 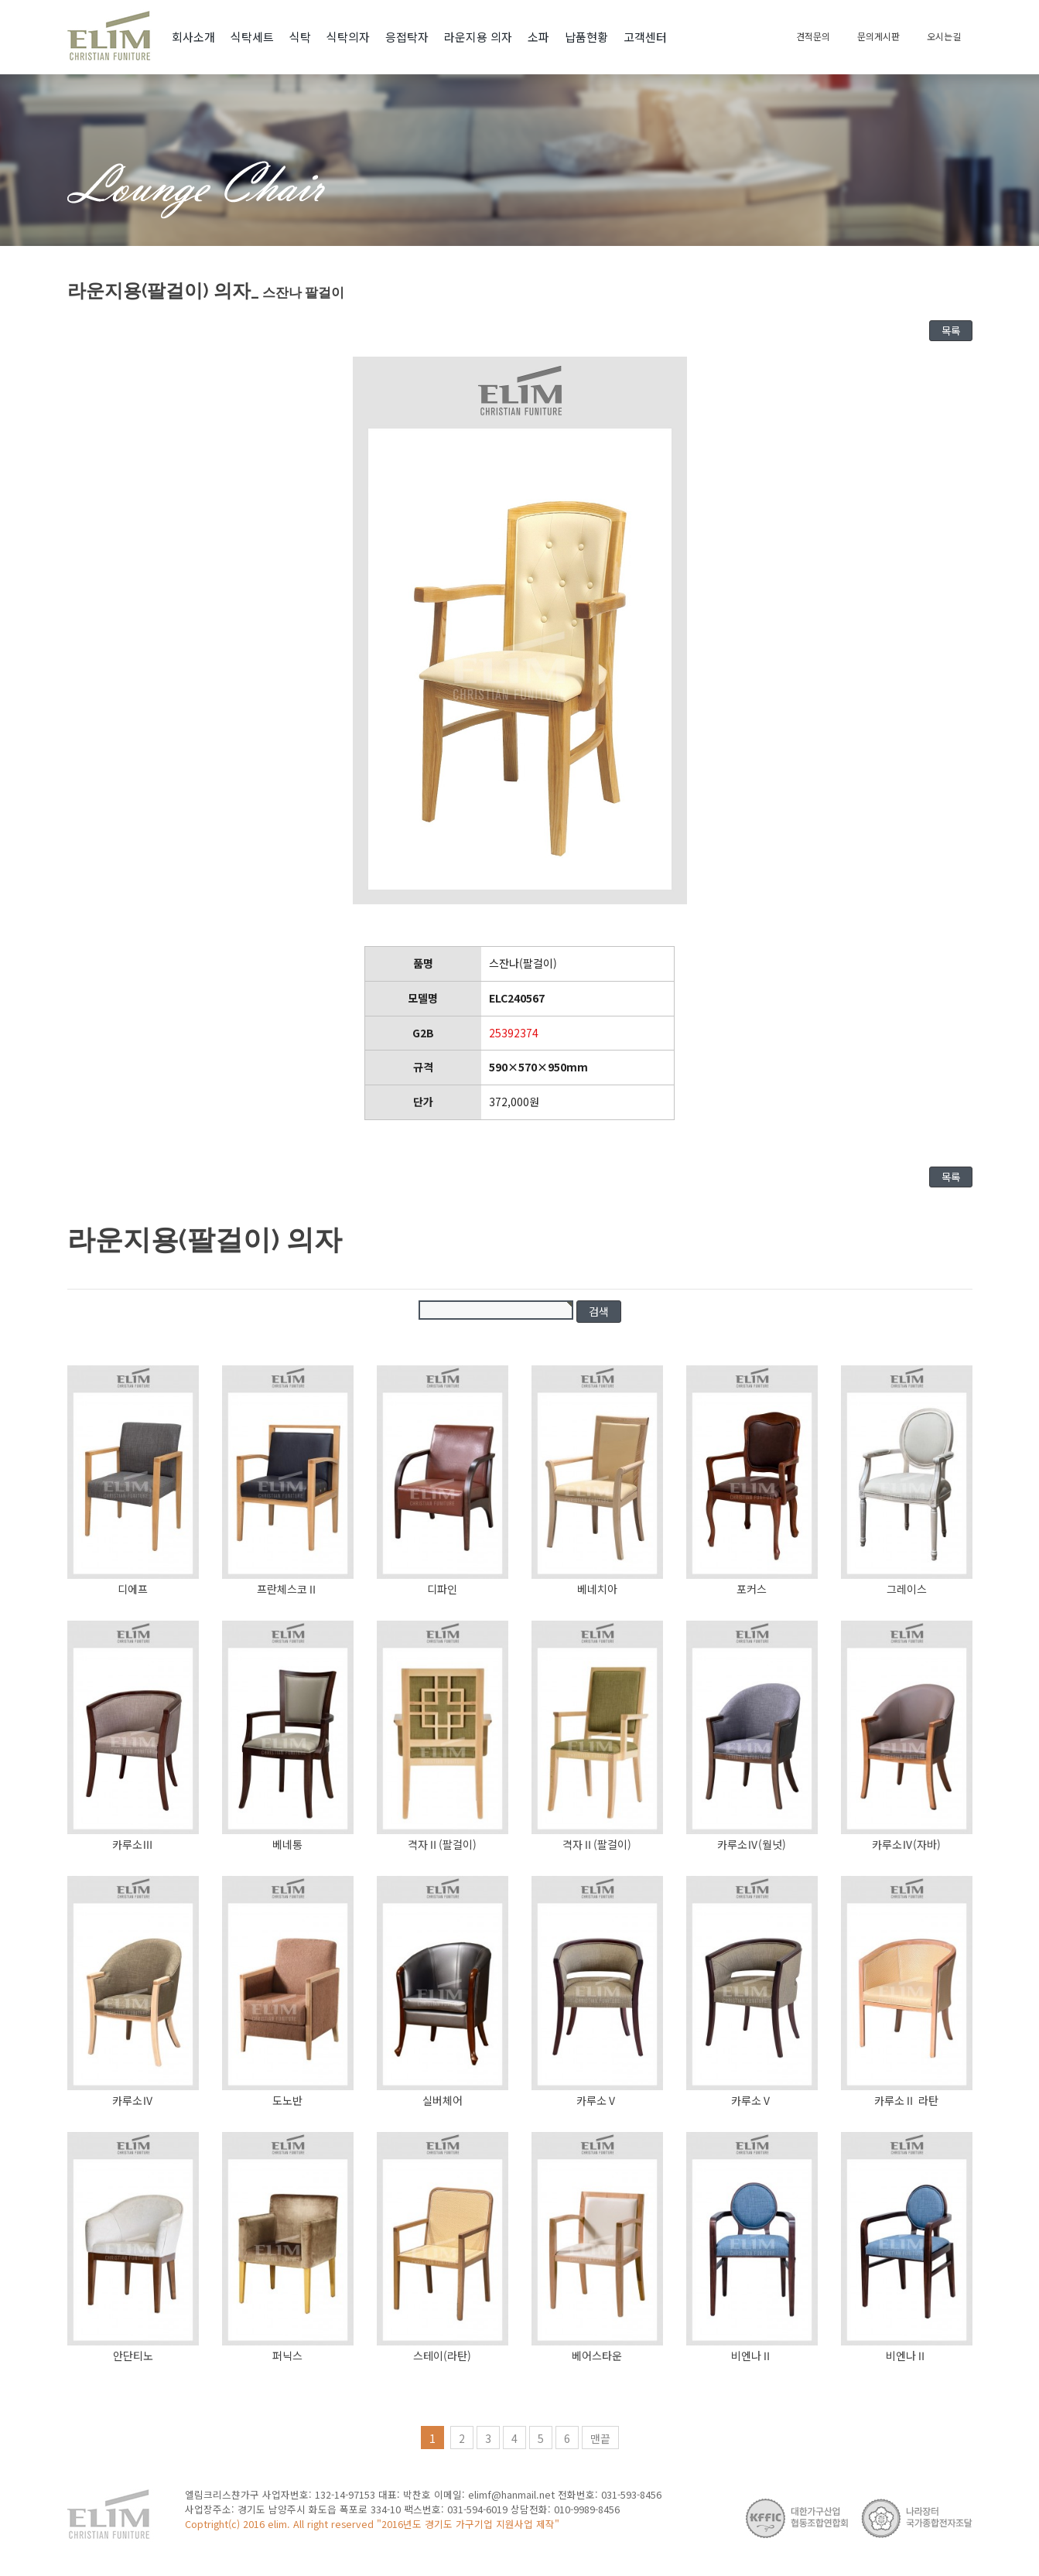 I want to click on 카루소Ⅴ, so click(x=596, y=2100).